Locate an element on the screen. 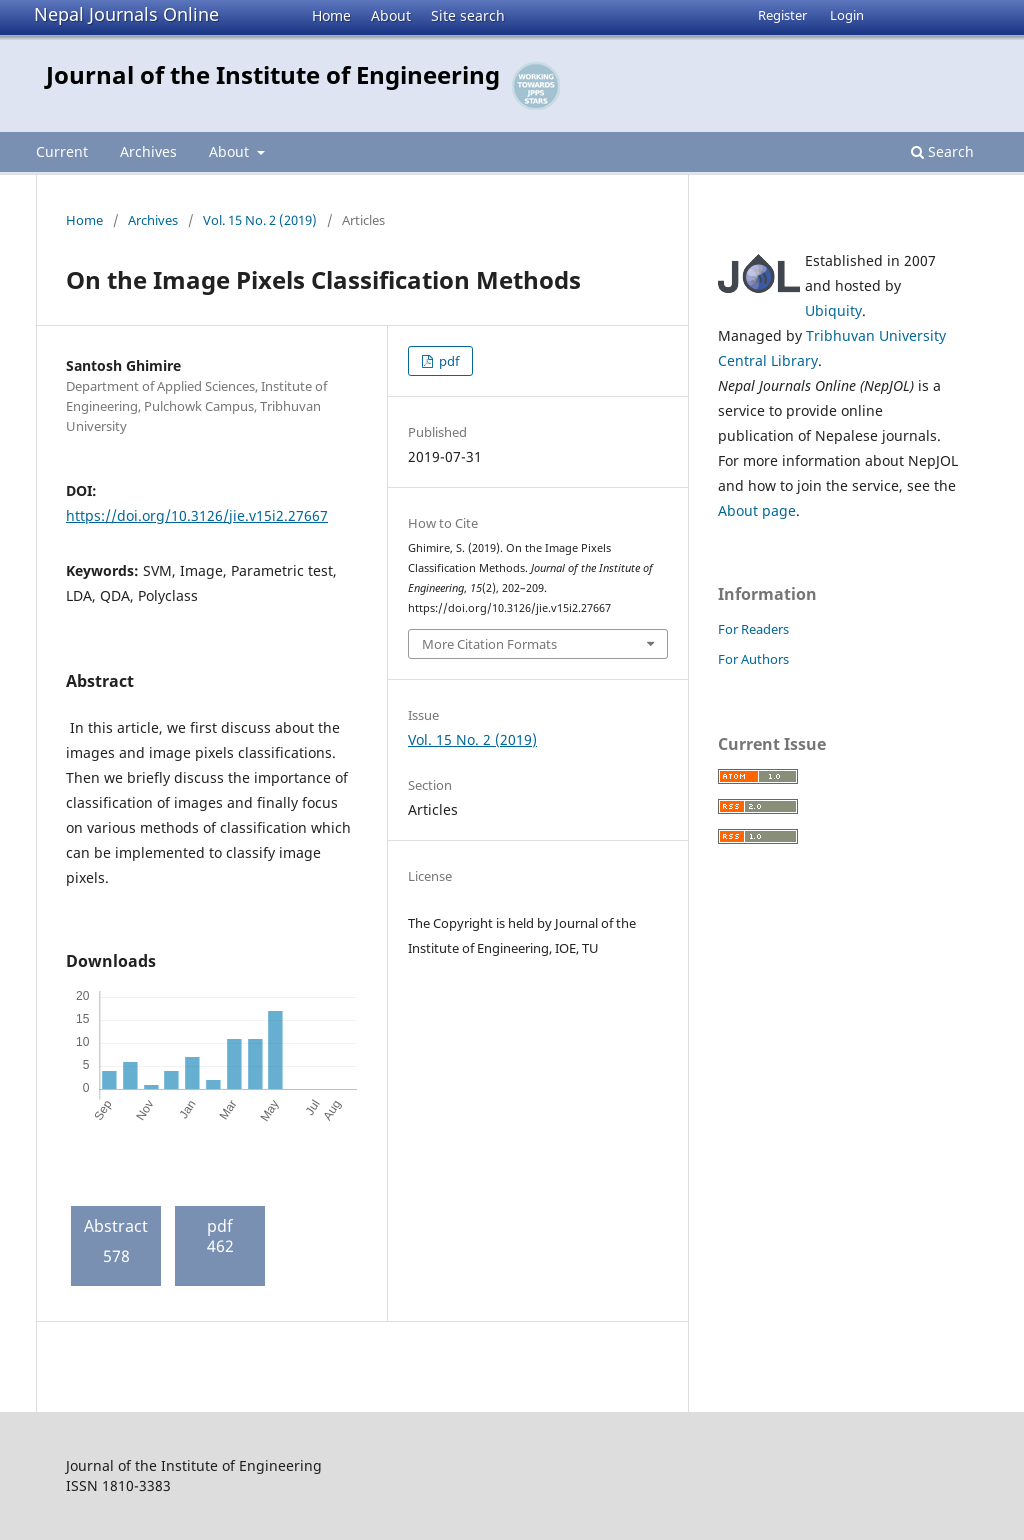 This screenshot has height=1540, width=1024. Register is located at coordinates (782, 15).